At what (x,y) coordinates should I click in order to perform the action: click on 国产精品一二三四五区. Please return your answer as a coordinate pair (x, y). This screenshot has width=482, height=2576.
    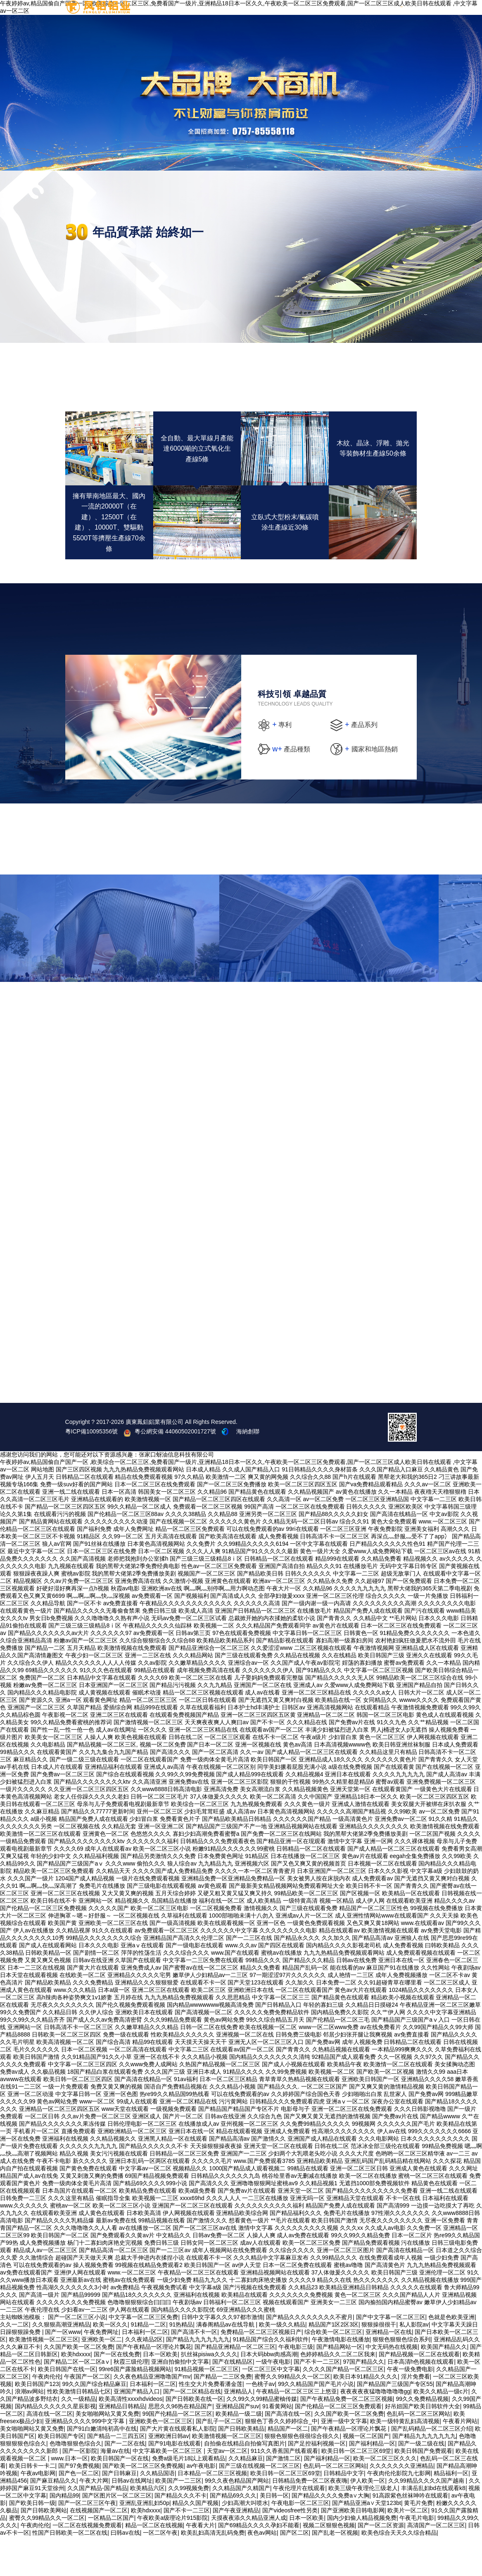
    Looking at the image, I should click on (116, 2475).